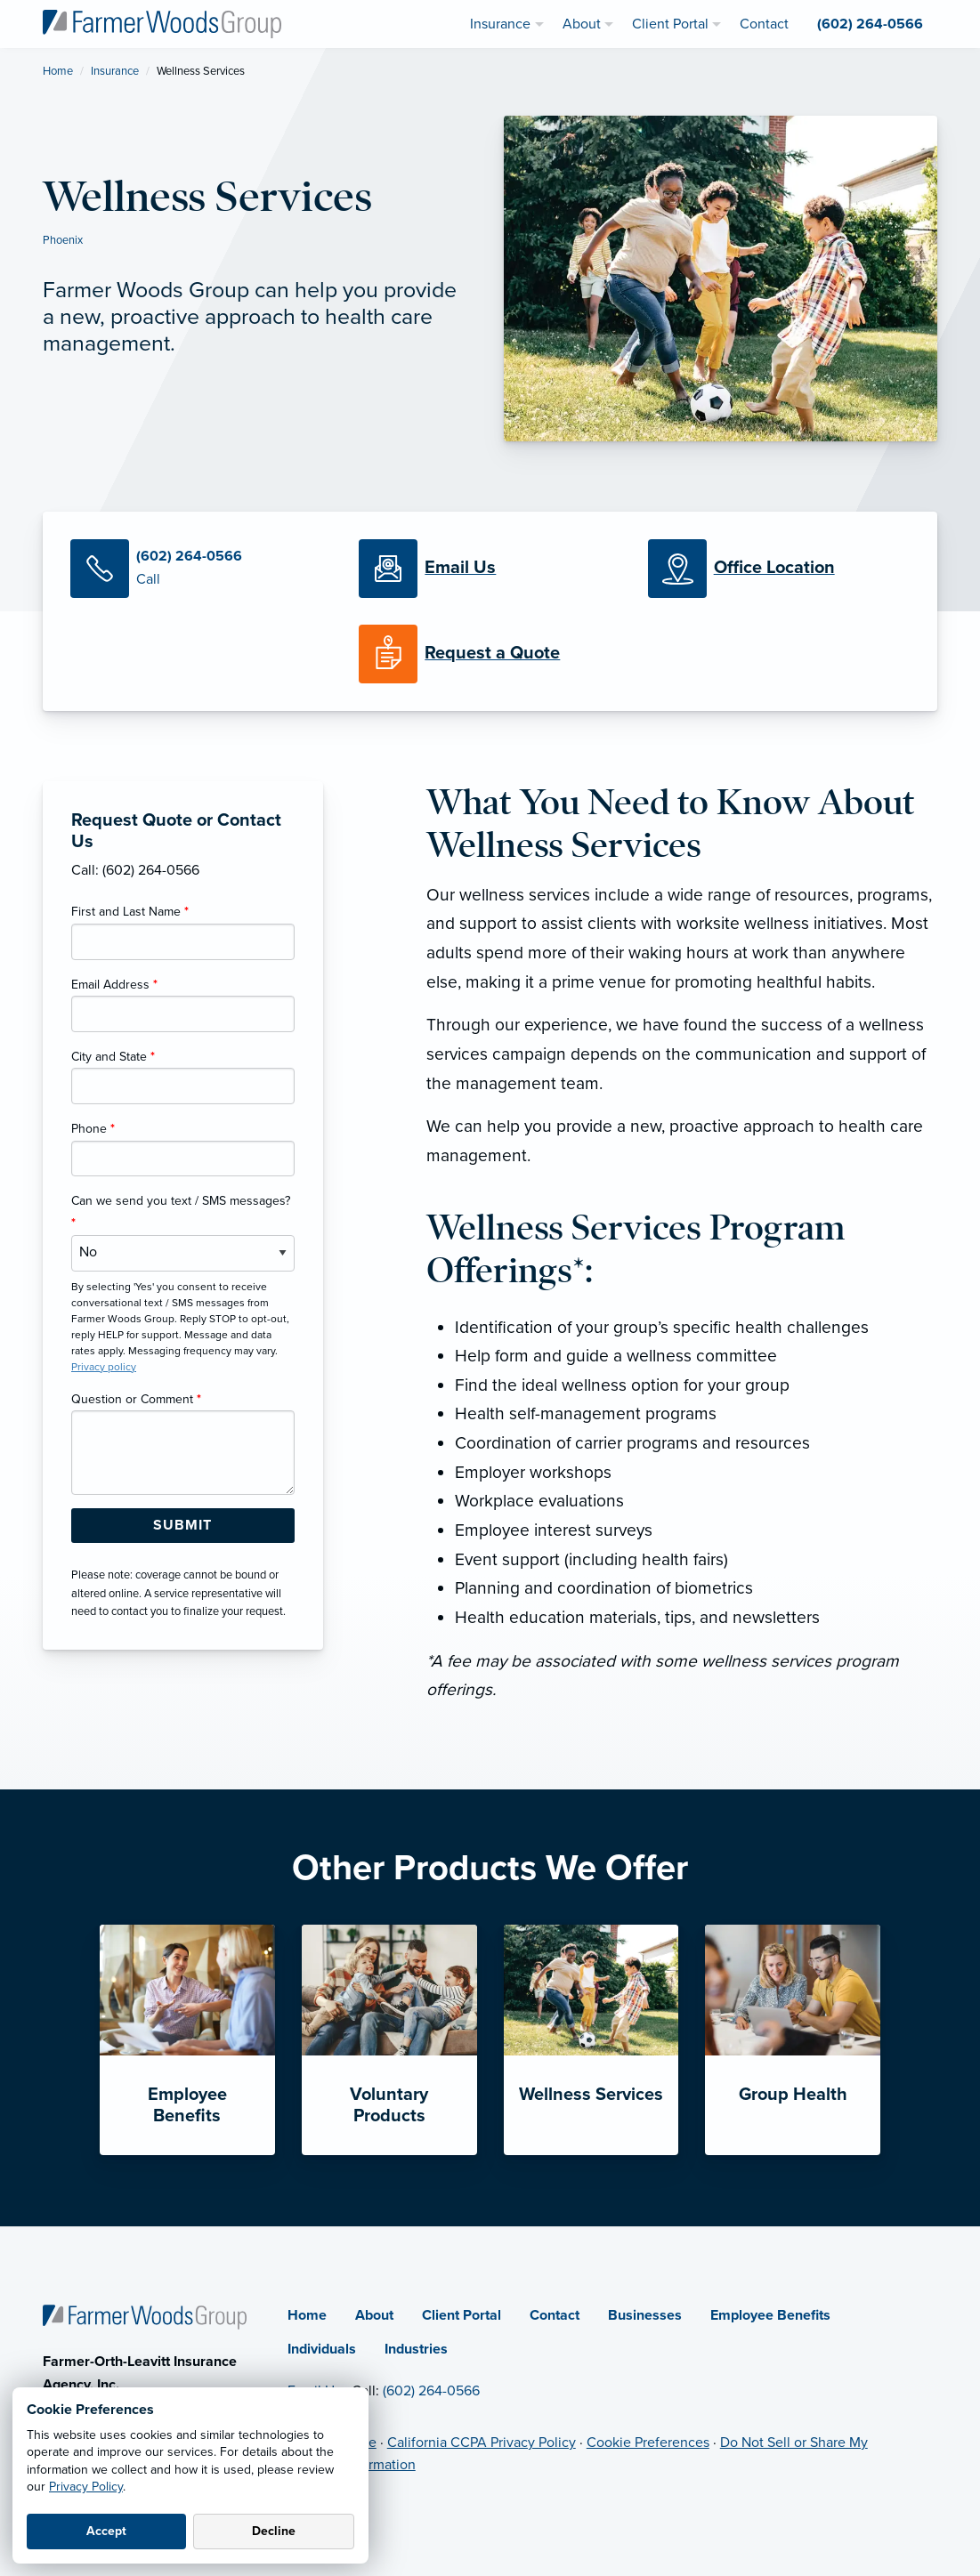 Image resolution: width=980 pixels, height=2576 pixels. I want to click on Insurance, so click(115, 71).